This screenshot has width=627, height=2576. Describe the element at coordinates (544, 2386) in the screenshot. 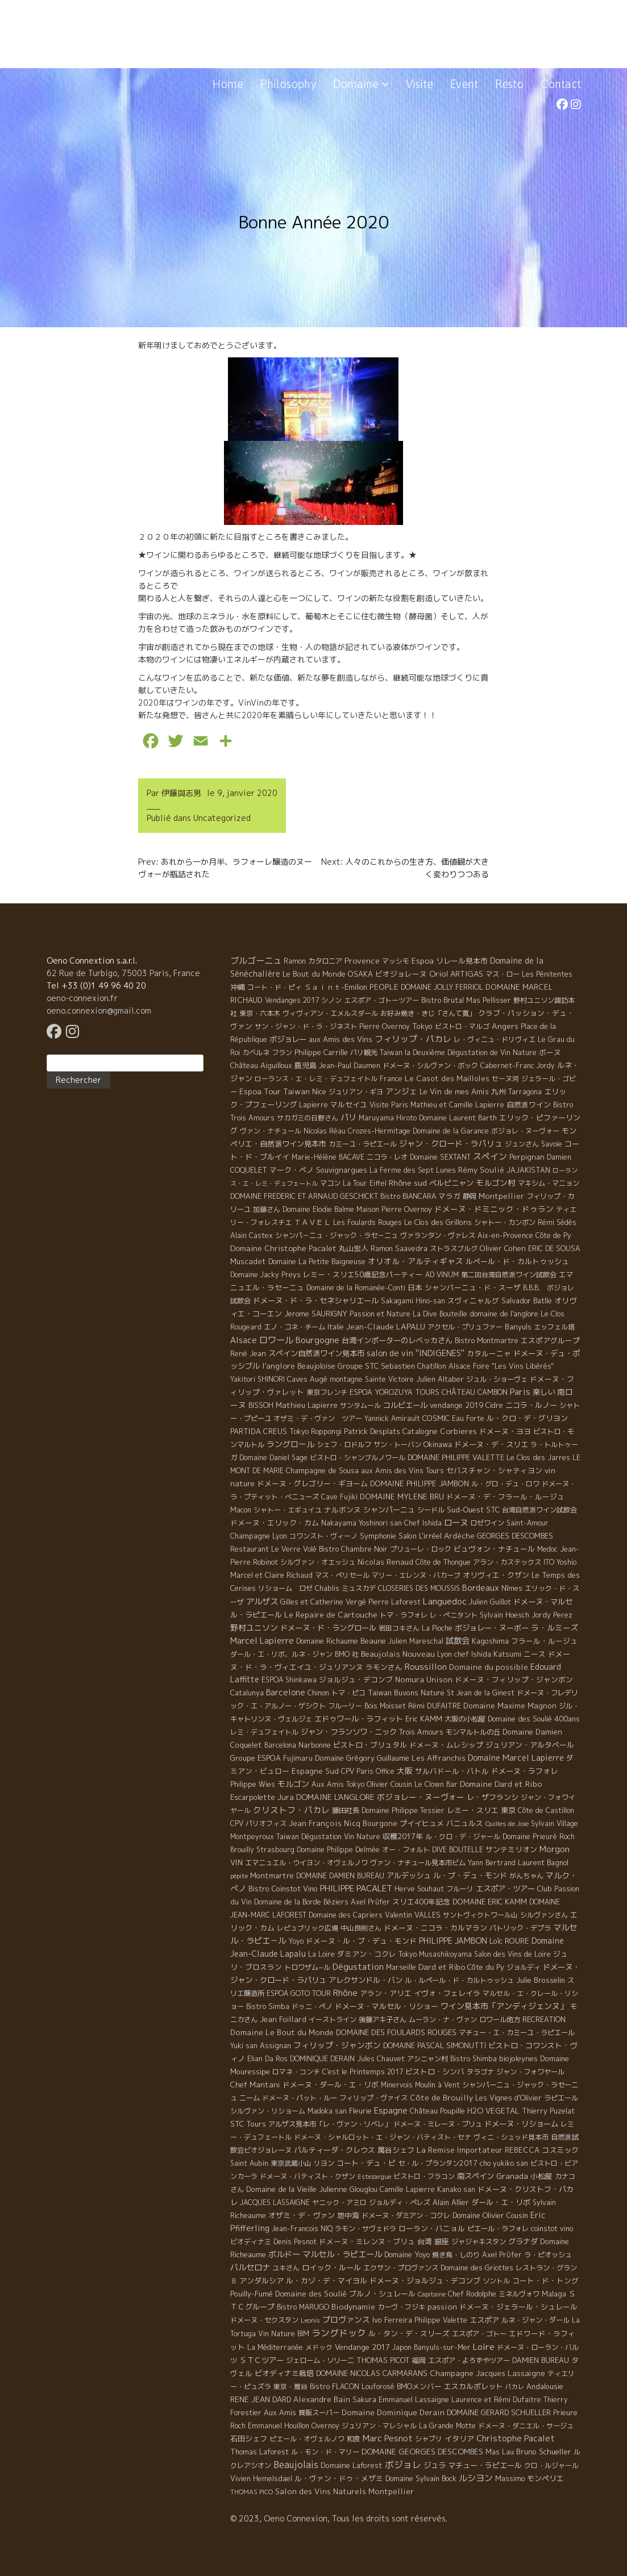

I see `Andalousie [Andalousie (9 éléments)]` at that location.